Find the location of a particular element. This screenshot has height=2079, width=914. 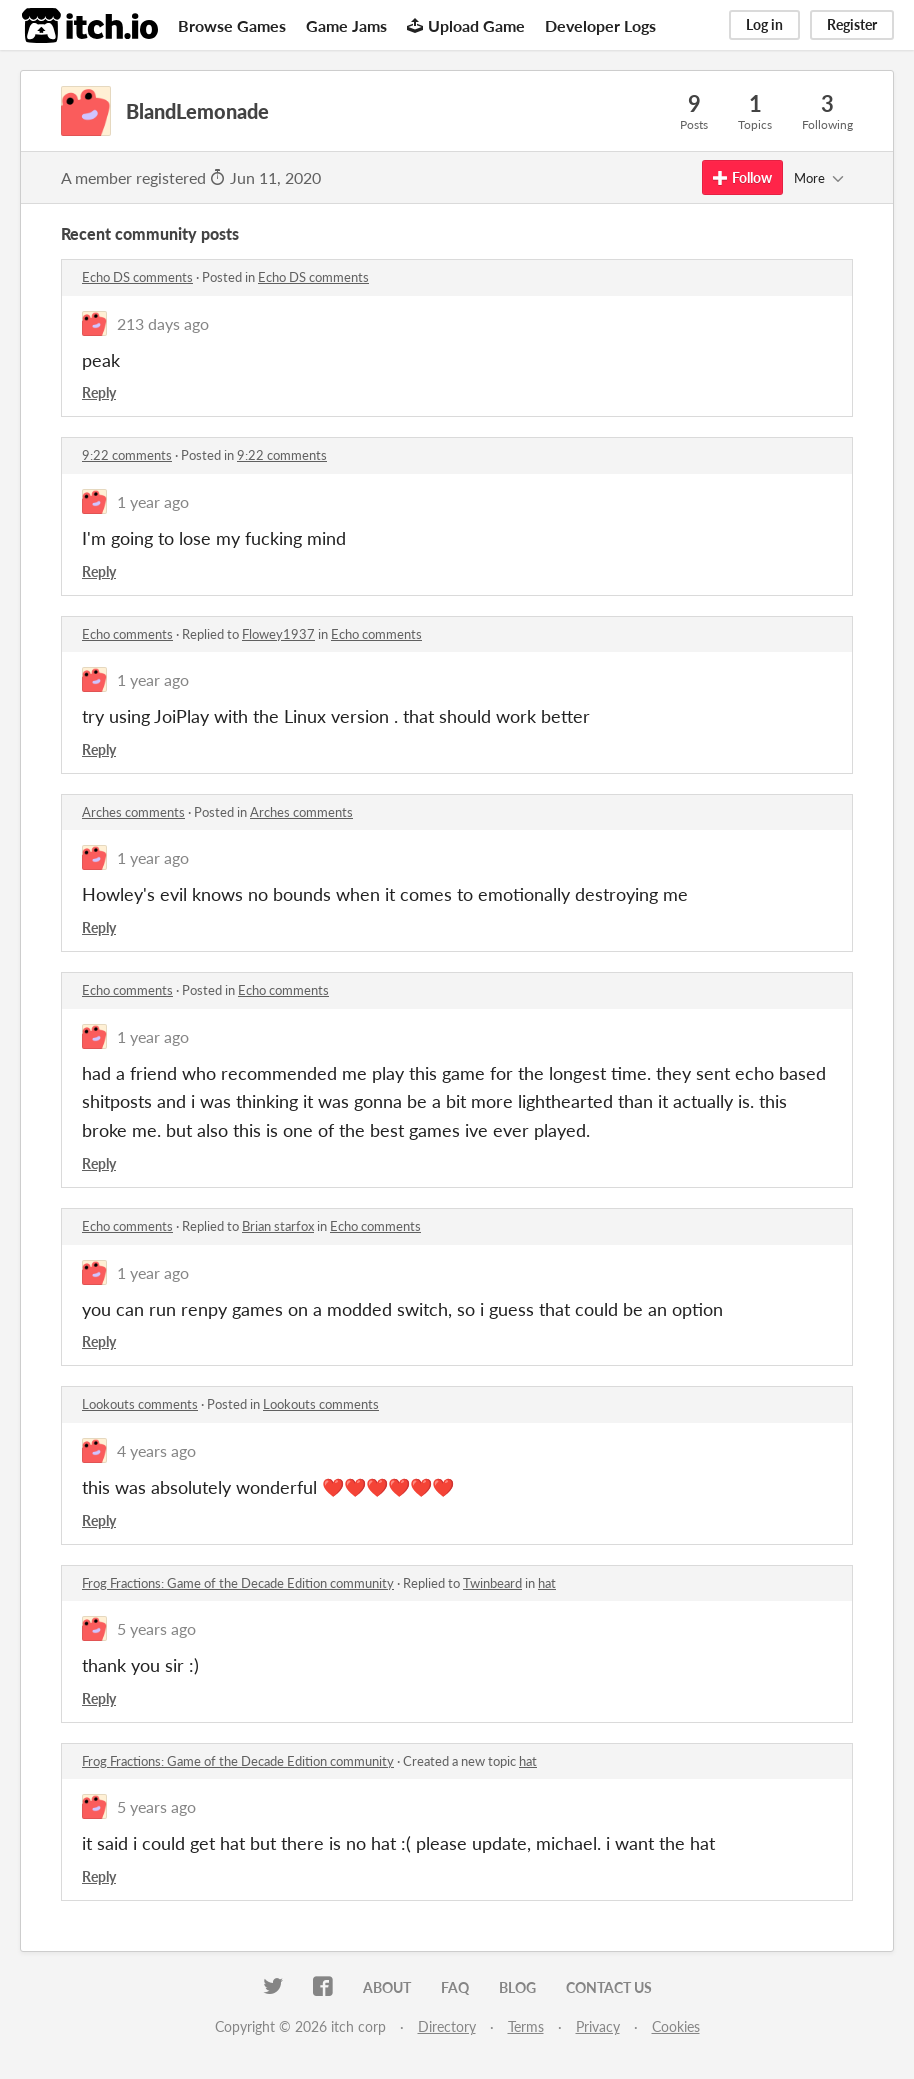

Directory is located at coordinates (447, 2026).